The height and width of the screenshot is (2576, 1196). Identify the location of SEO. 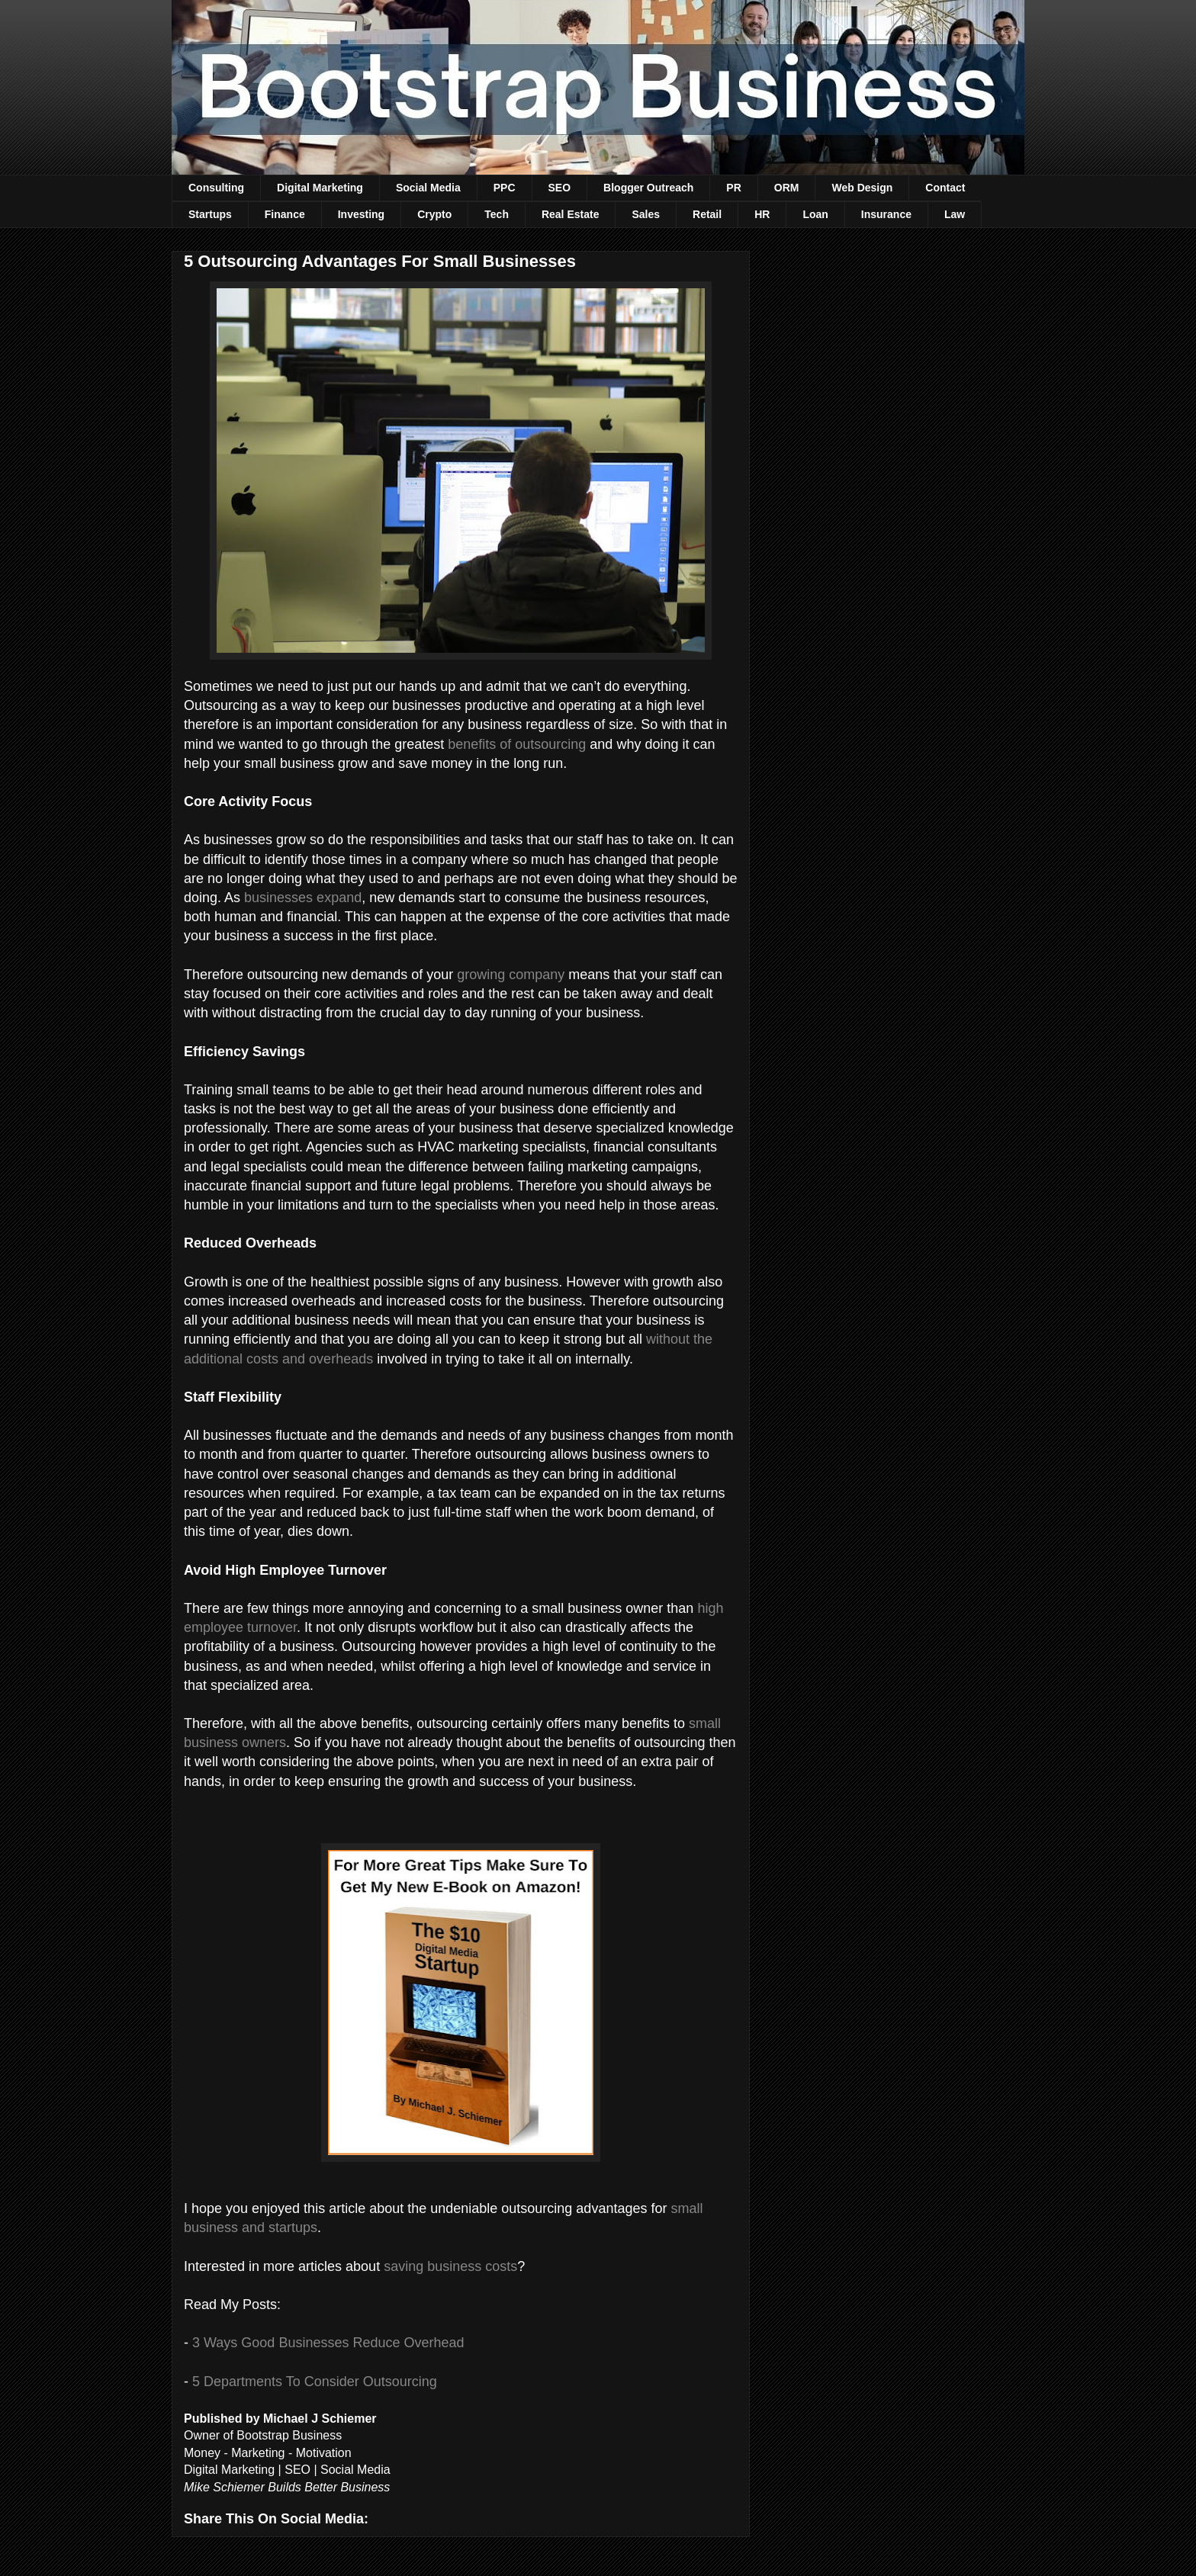
(559, 187).